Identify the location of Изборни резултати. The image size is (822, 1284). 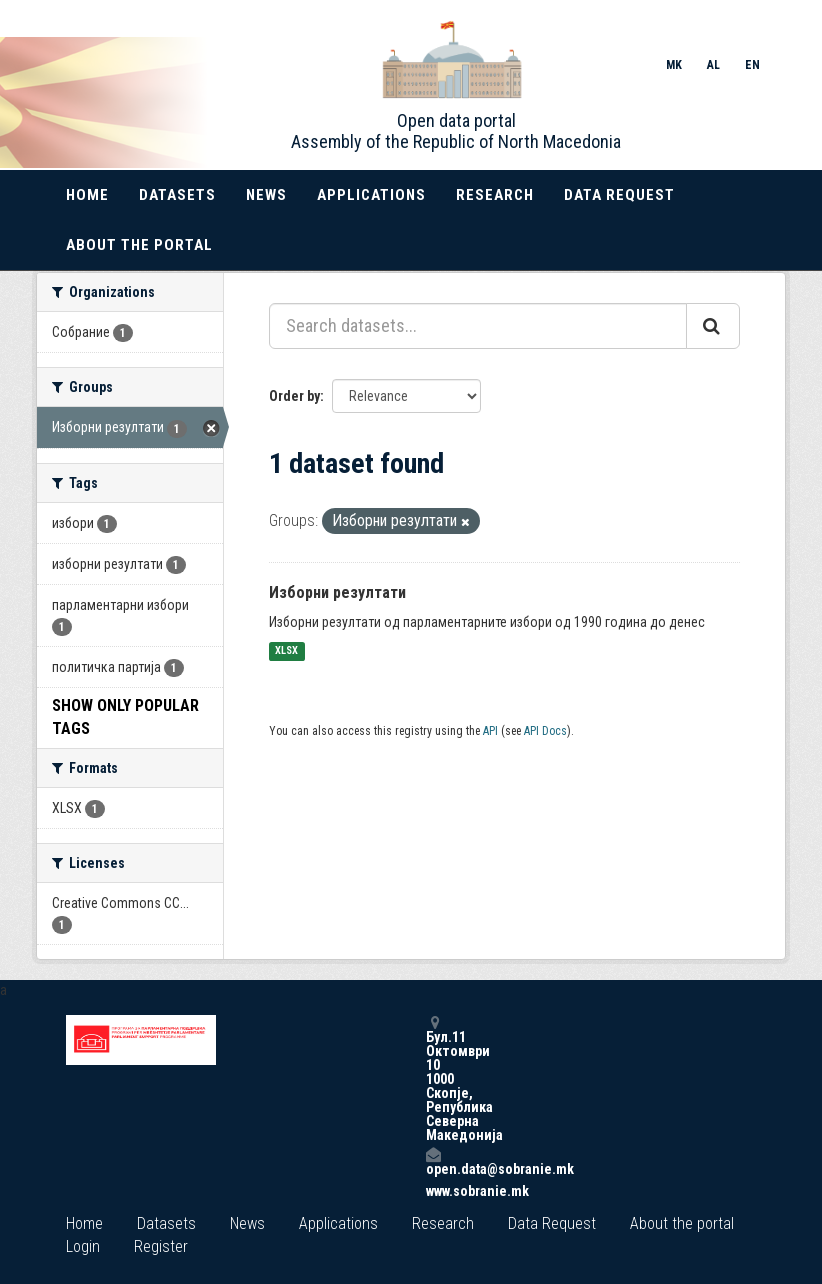
(337, 592).